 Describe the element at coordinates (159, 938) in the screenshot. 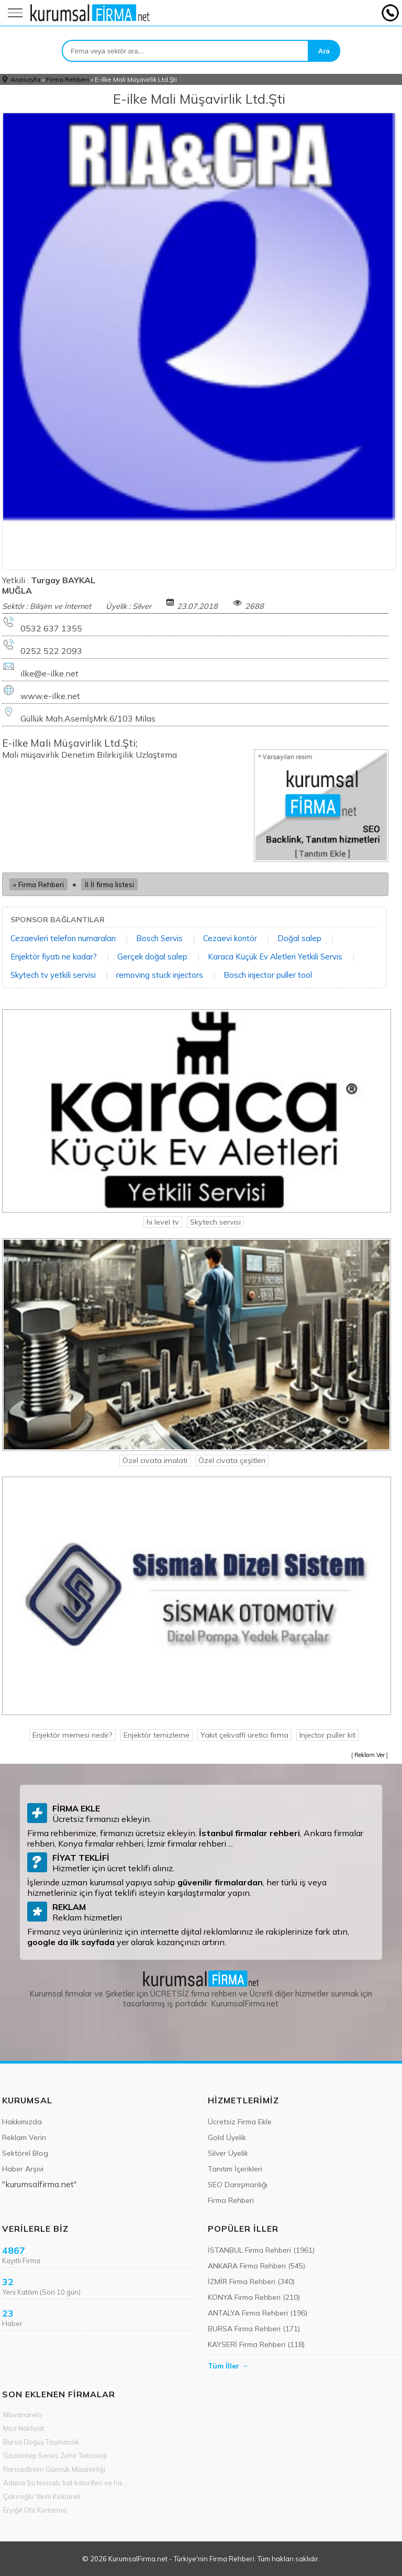

I see `Bosch Servis` at that location.